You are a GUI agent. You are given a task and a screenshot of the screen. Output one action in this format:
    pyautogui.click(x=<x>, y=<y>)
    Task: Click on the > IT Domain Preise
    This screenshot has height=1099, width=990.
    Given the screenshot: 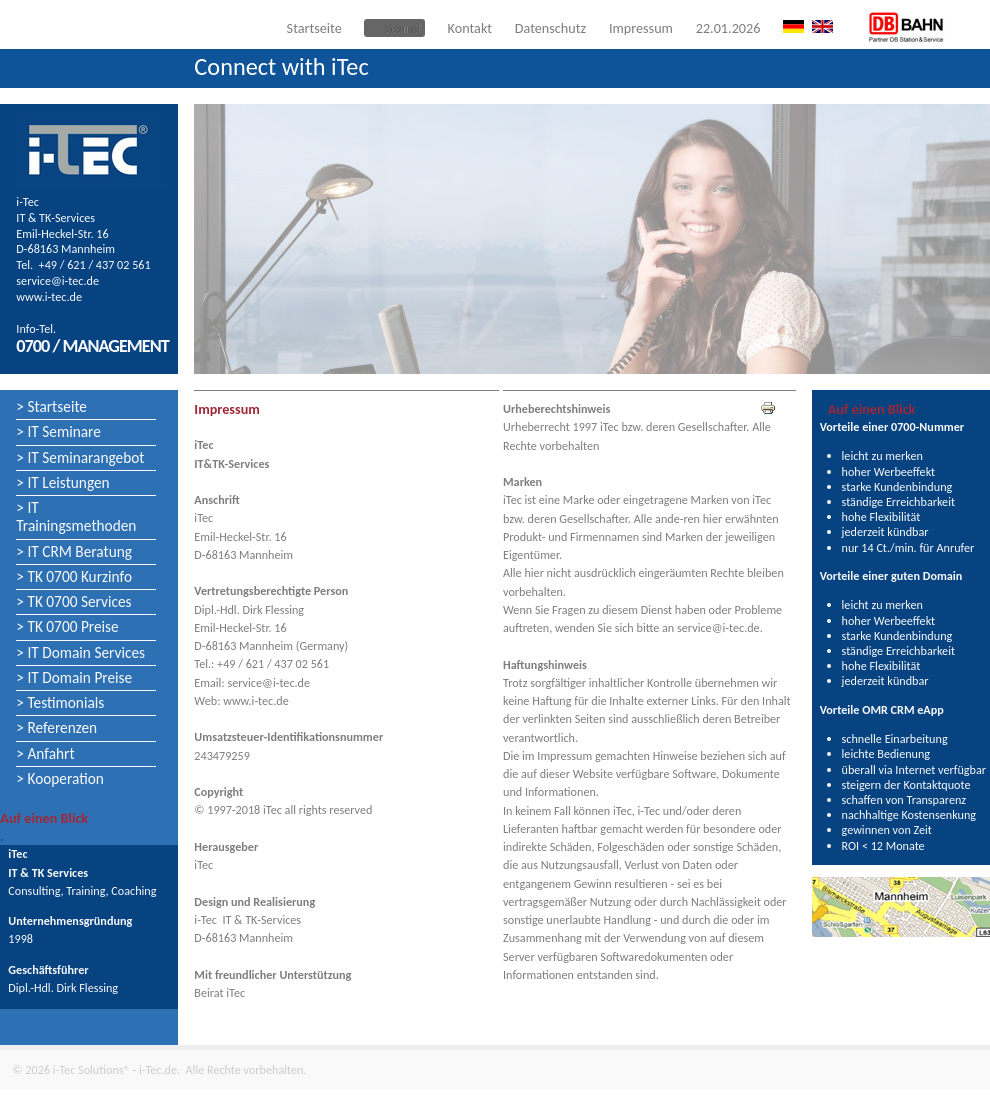 What is the action you would take?
    pyautogui.click(x=74, y=677)
    